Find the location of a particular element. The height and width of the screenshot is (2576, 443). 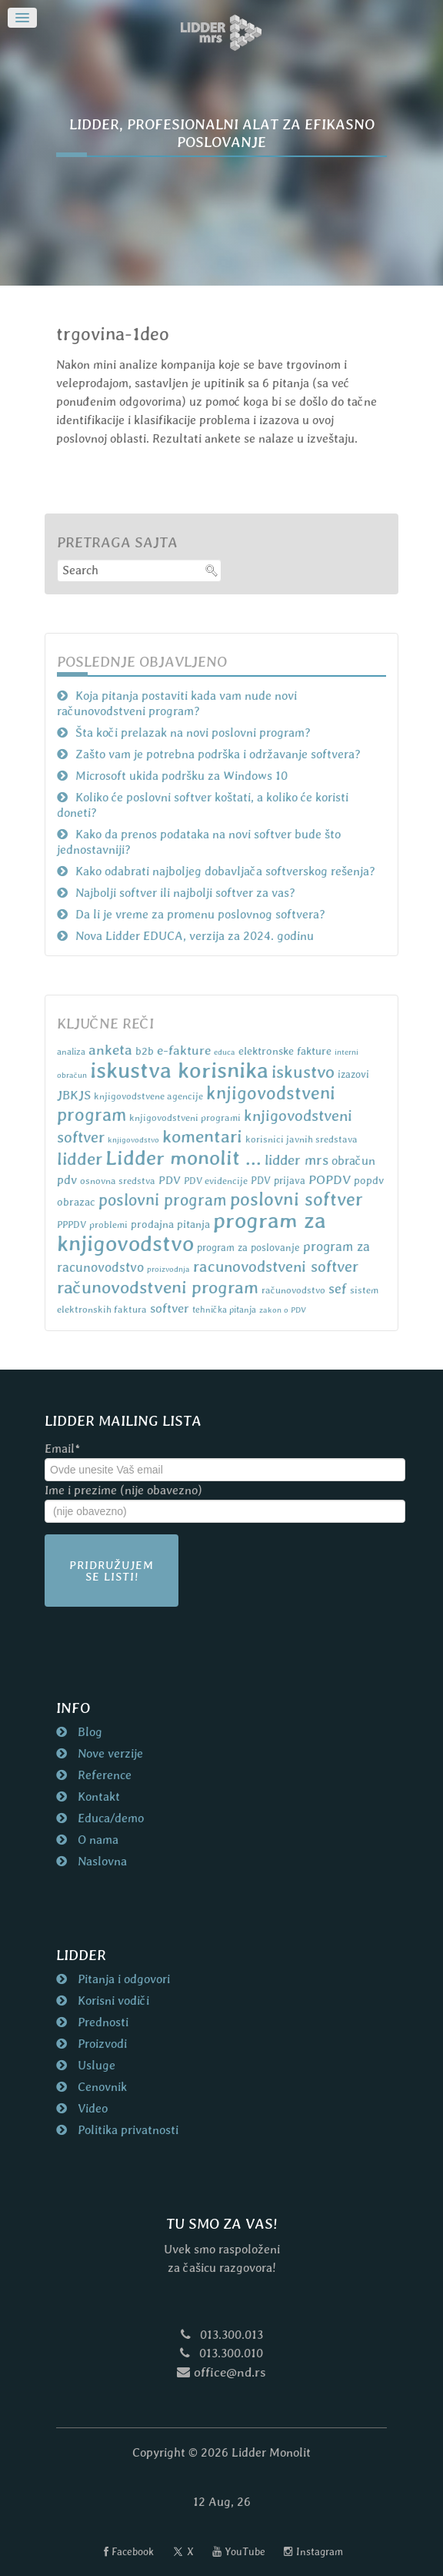

tehnička pitanja [tehnička pitanja (6 items)] is located at coordinates (224, 1309).